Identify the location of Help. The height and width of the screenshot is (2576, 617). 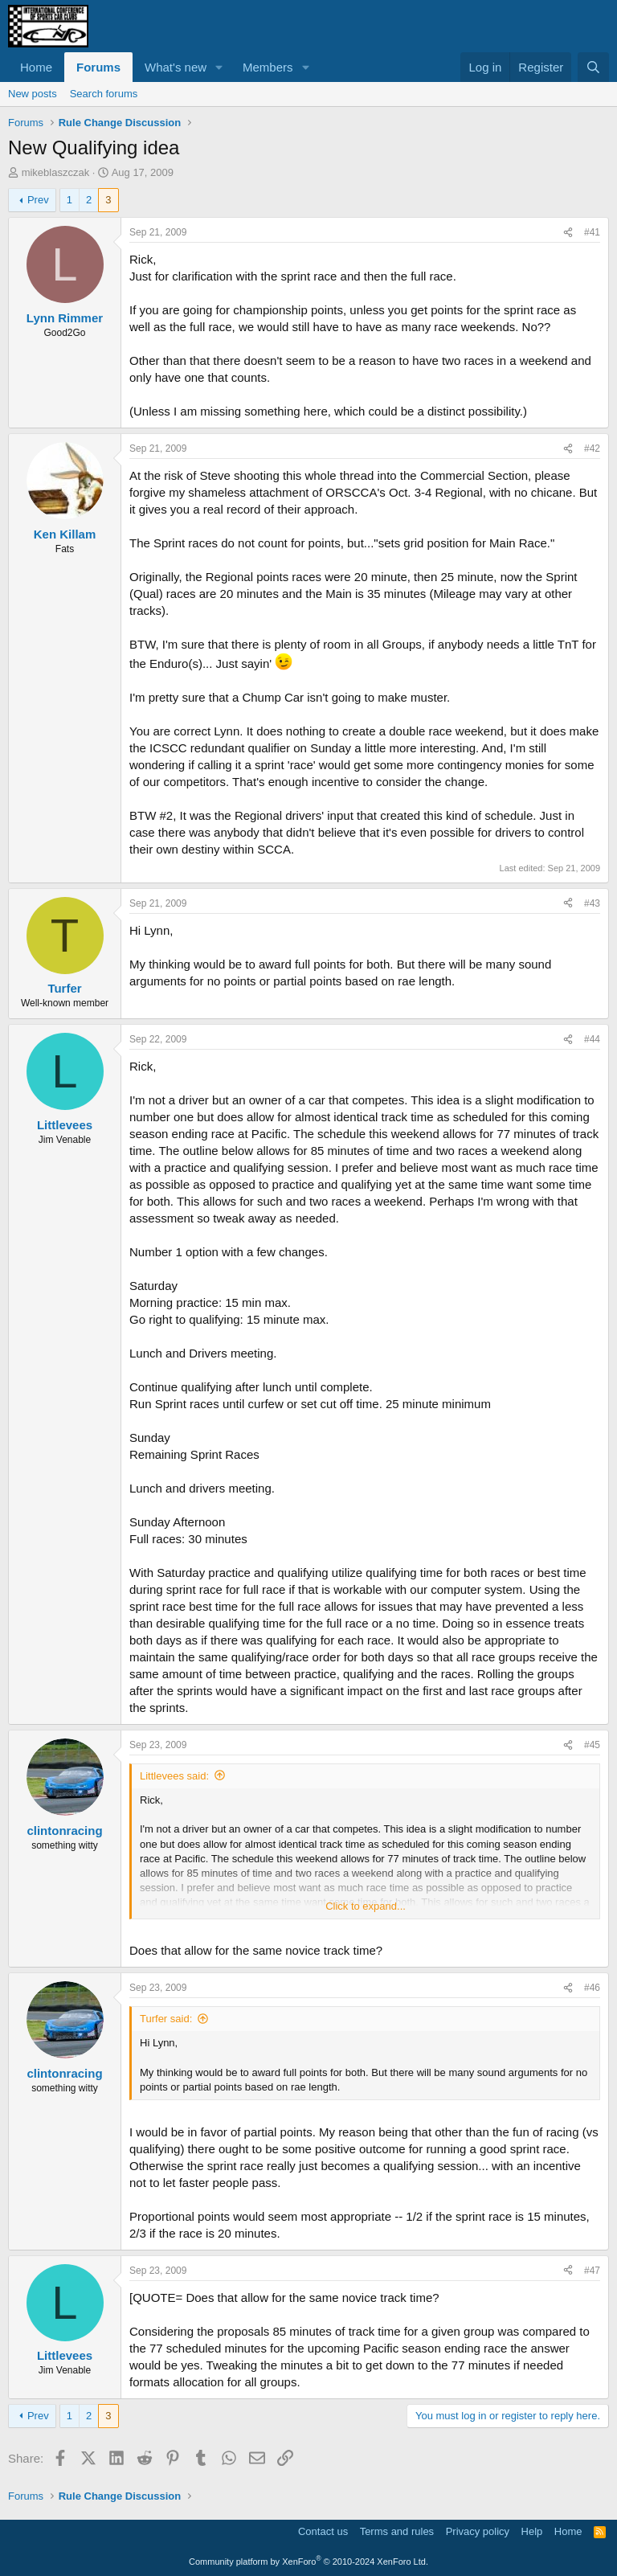
(532, 2531).